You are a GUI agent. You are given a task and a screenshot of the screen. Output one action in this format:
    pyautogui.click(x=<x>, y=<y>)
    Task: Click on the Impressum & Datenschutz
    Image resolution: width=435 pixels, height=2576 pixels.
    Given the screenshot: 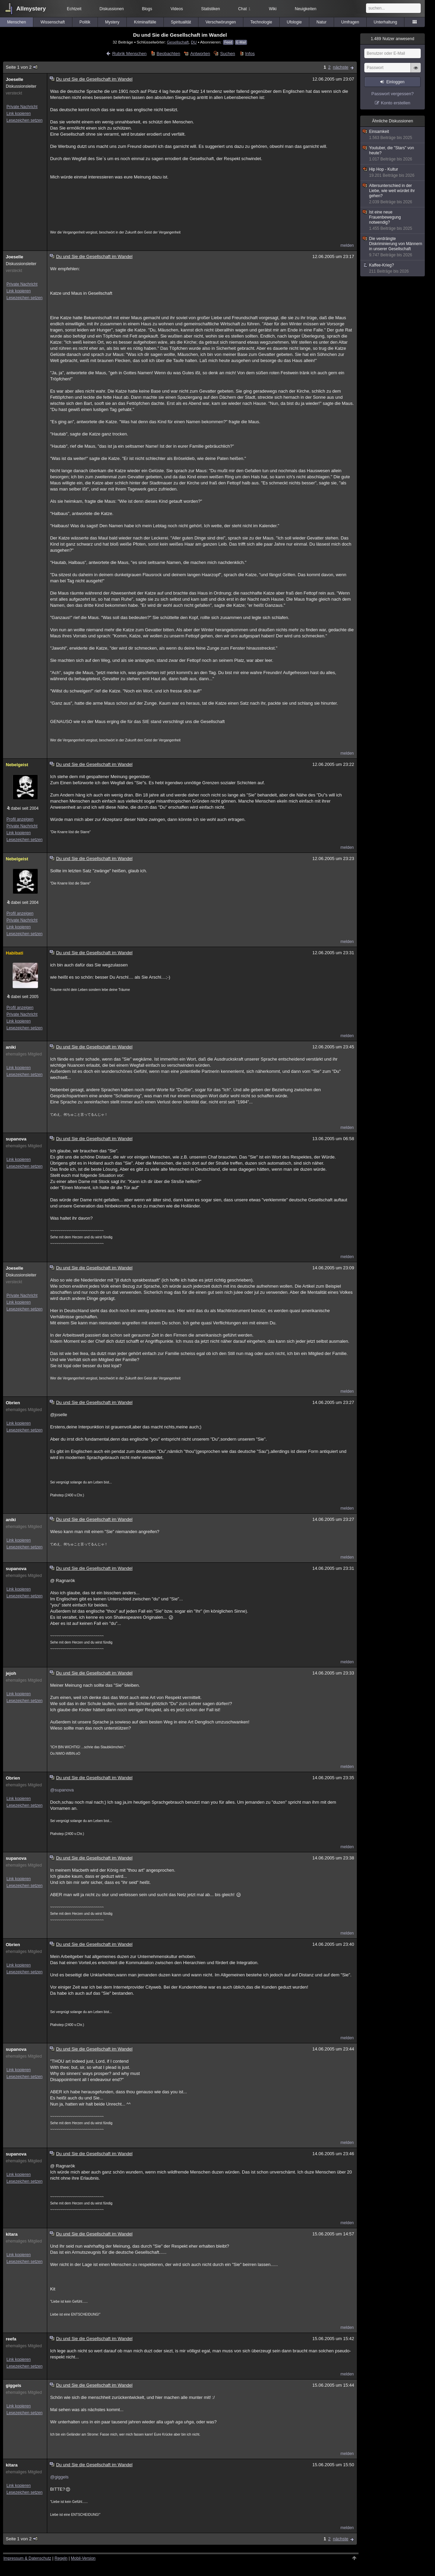 What is the action you would take?
    pyautogui.click(x=27, y=2558)
    